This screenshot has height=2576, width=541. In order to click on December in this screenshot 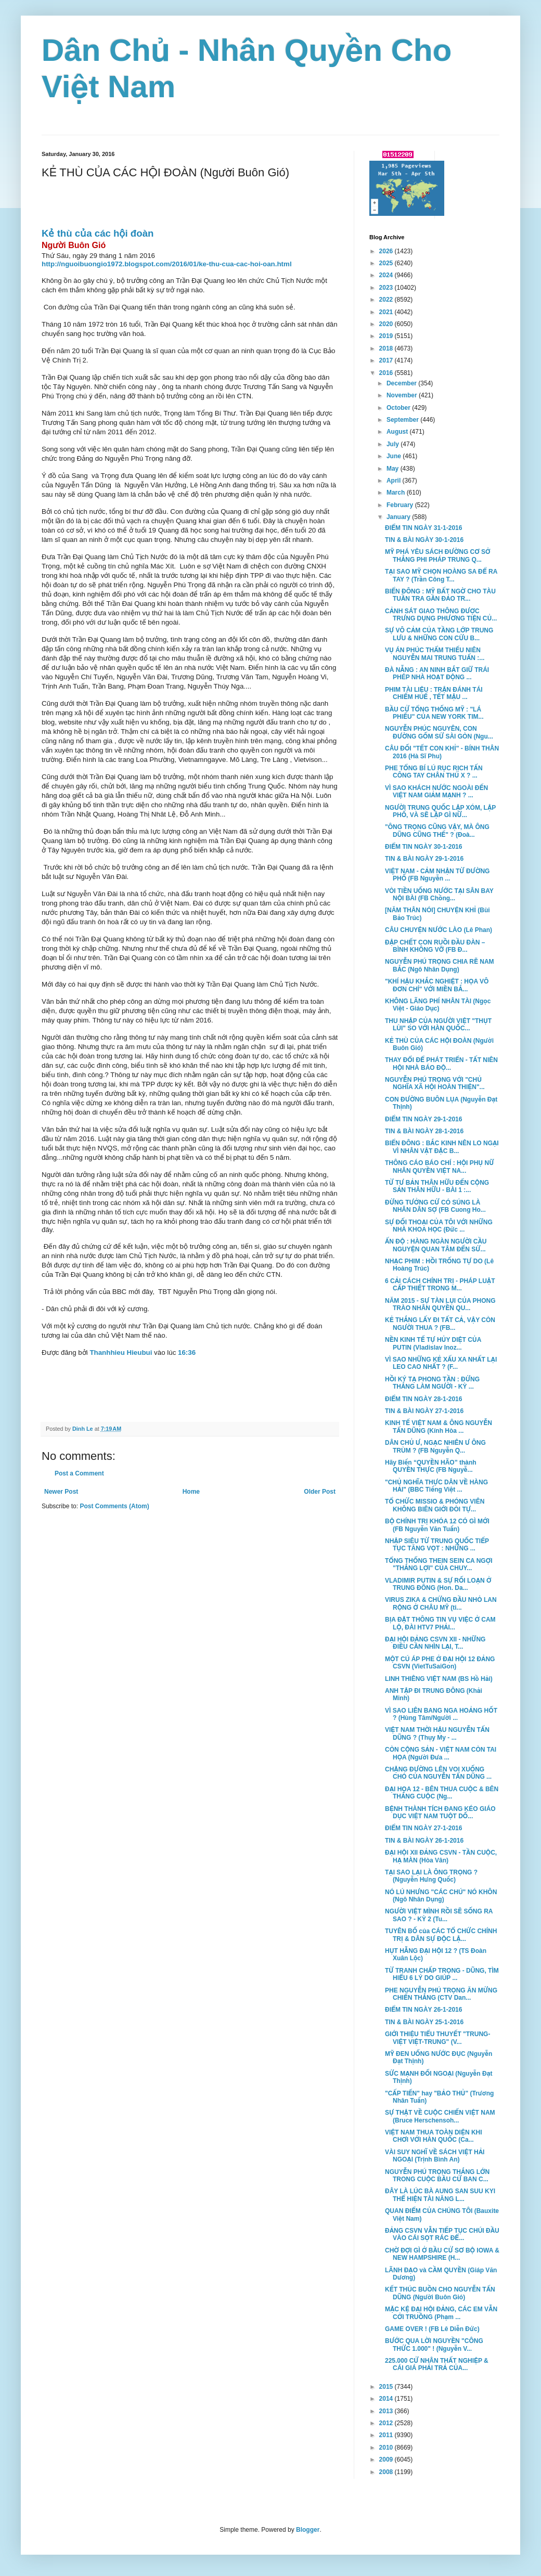, I will do `click(402, 383)`.